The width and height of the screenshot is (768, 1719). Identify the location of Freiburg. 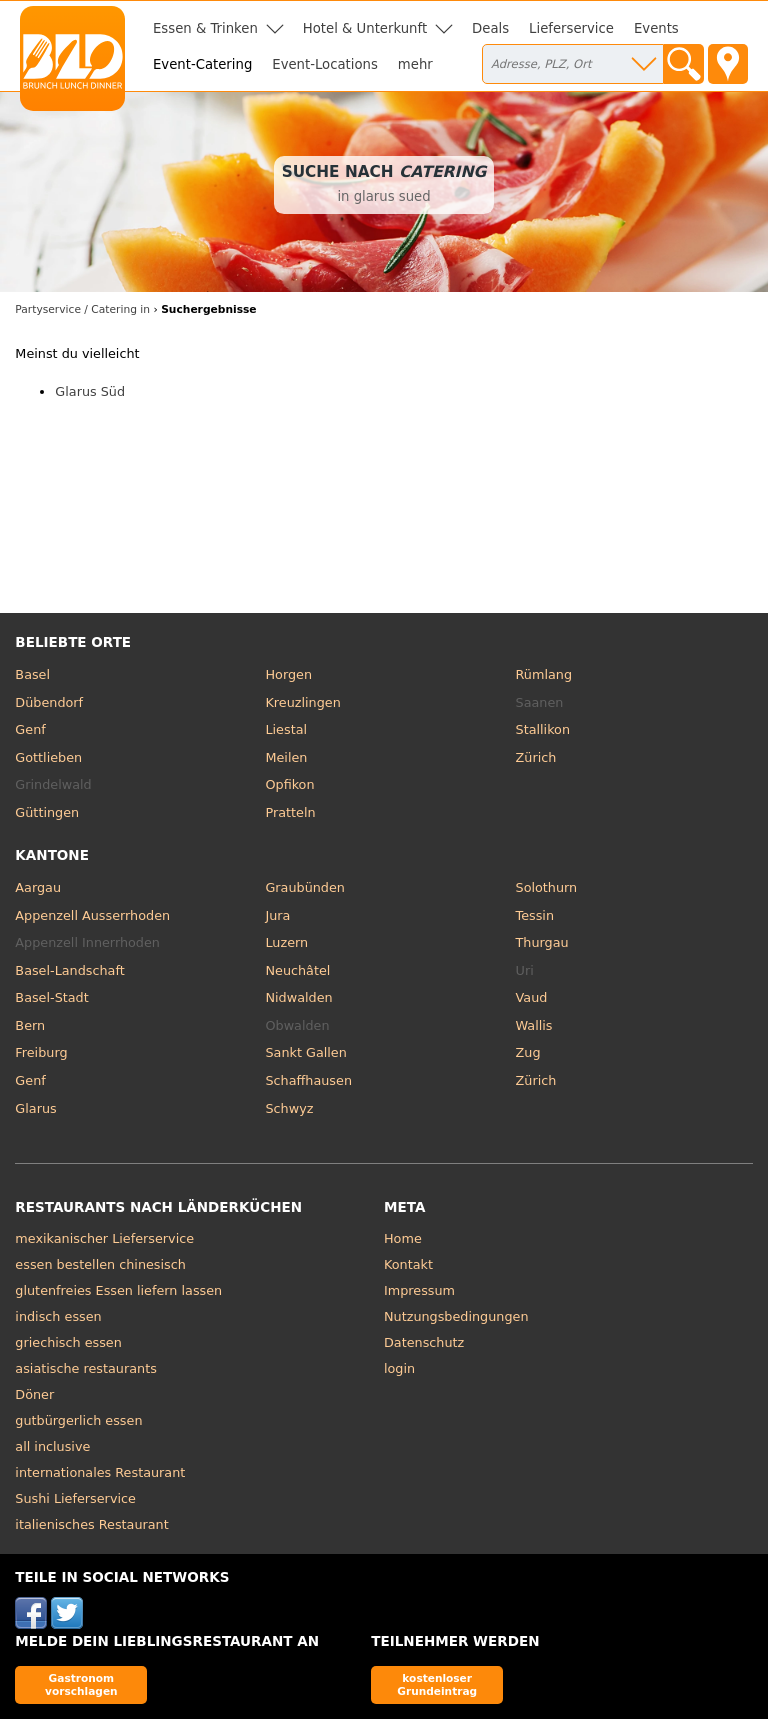
(41, 1052).